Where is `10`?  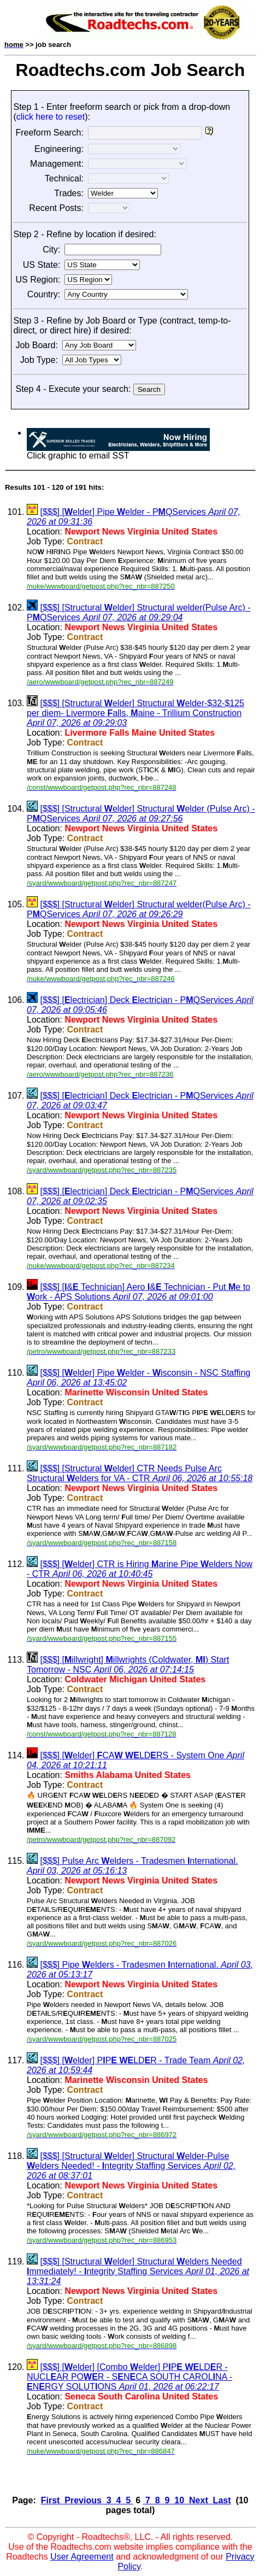
10 is located at coordinates (179, 2500).